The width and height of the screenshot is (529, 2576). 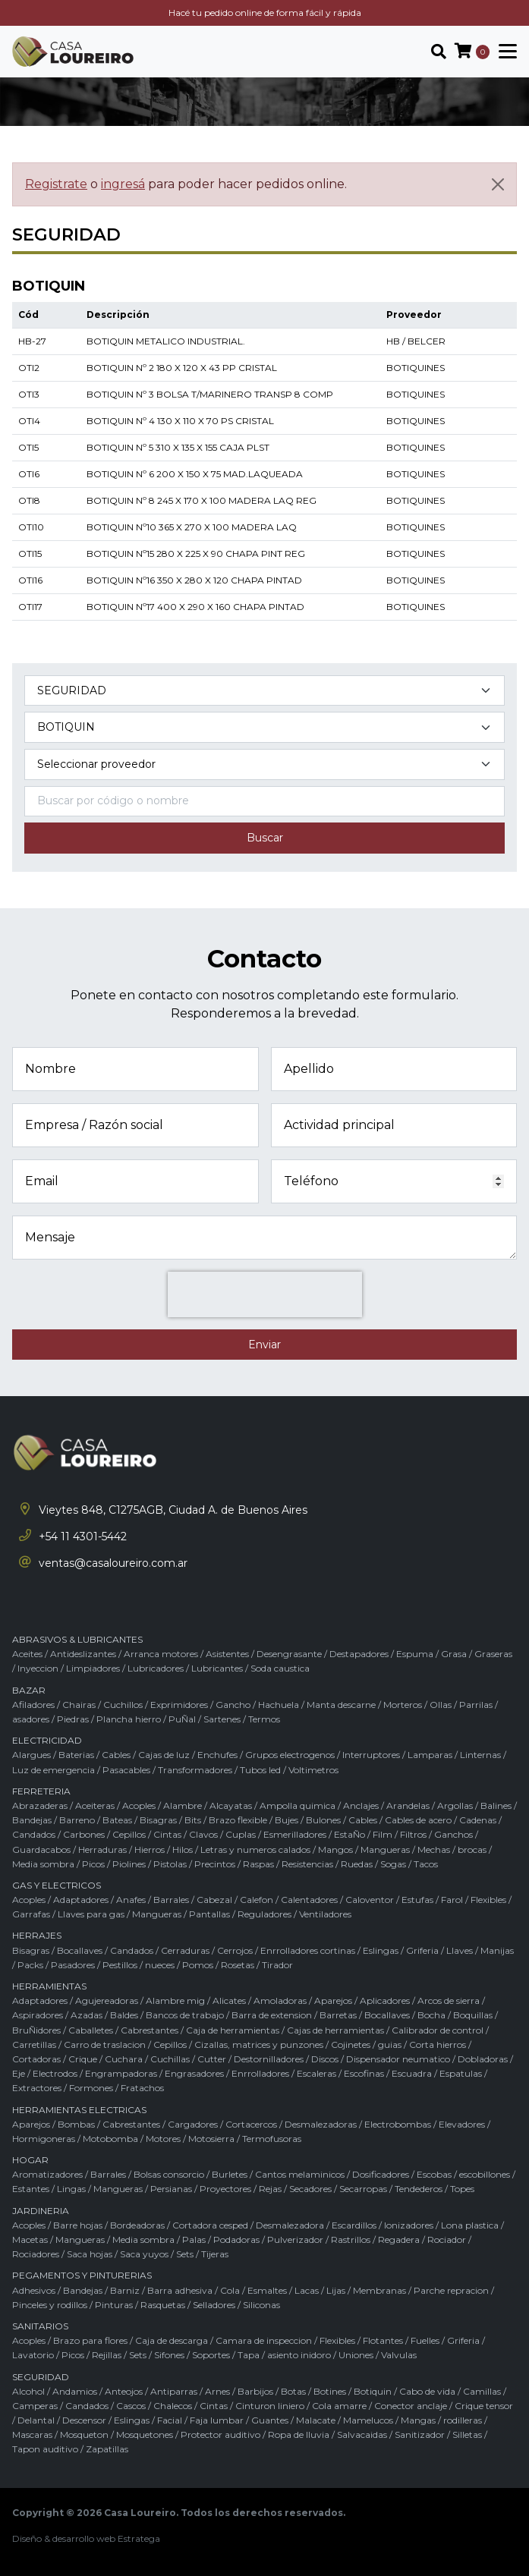 What do you see at coordinates (229, 2174) in the screenshot?
I see `Burletes` at bounding box center [229, 2174].